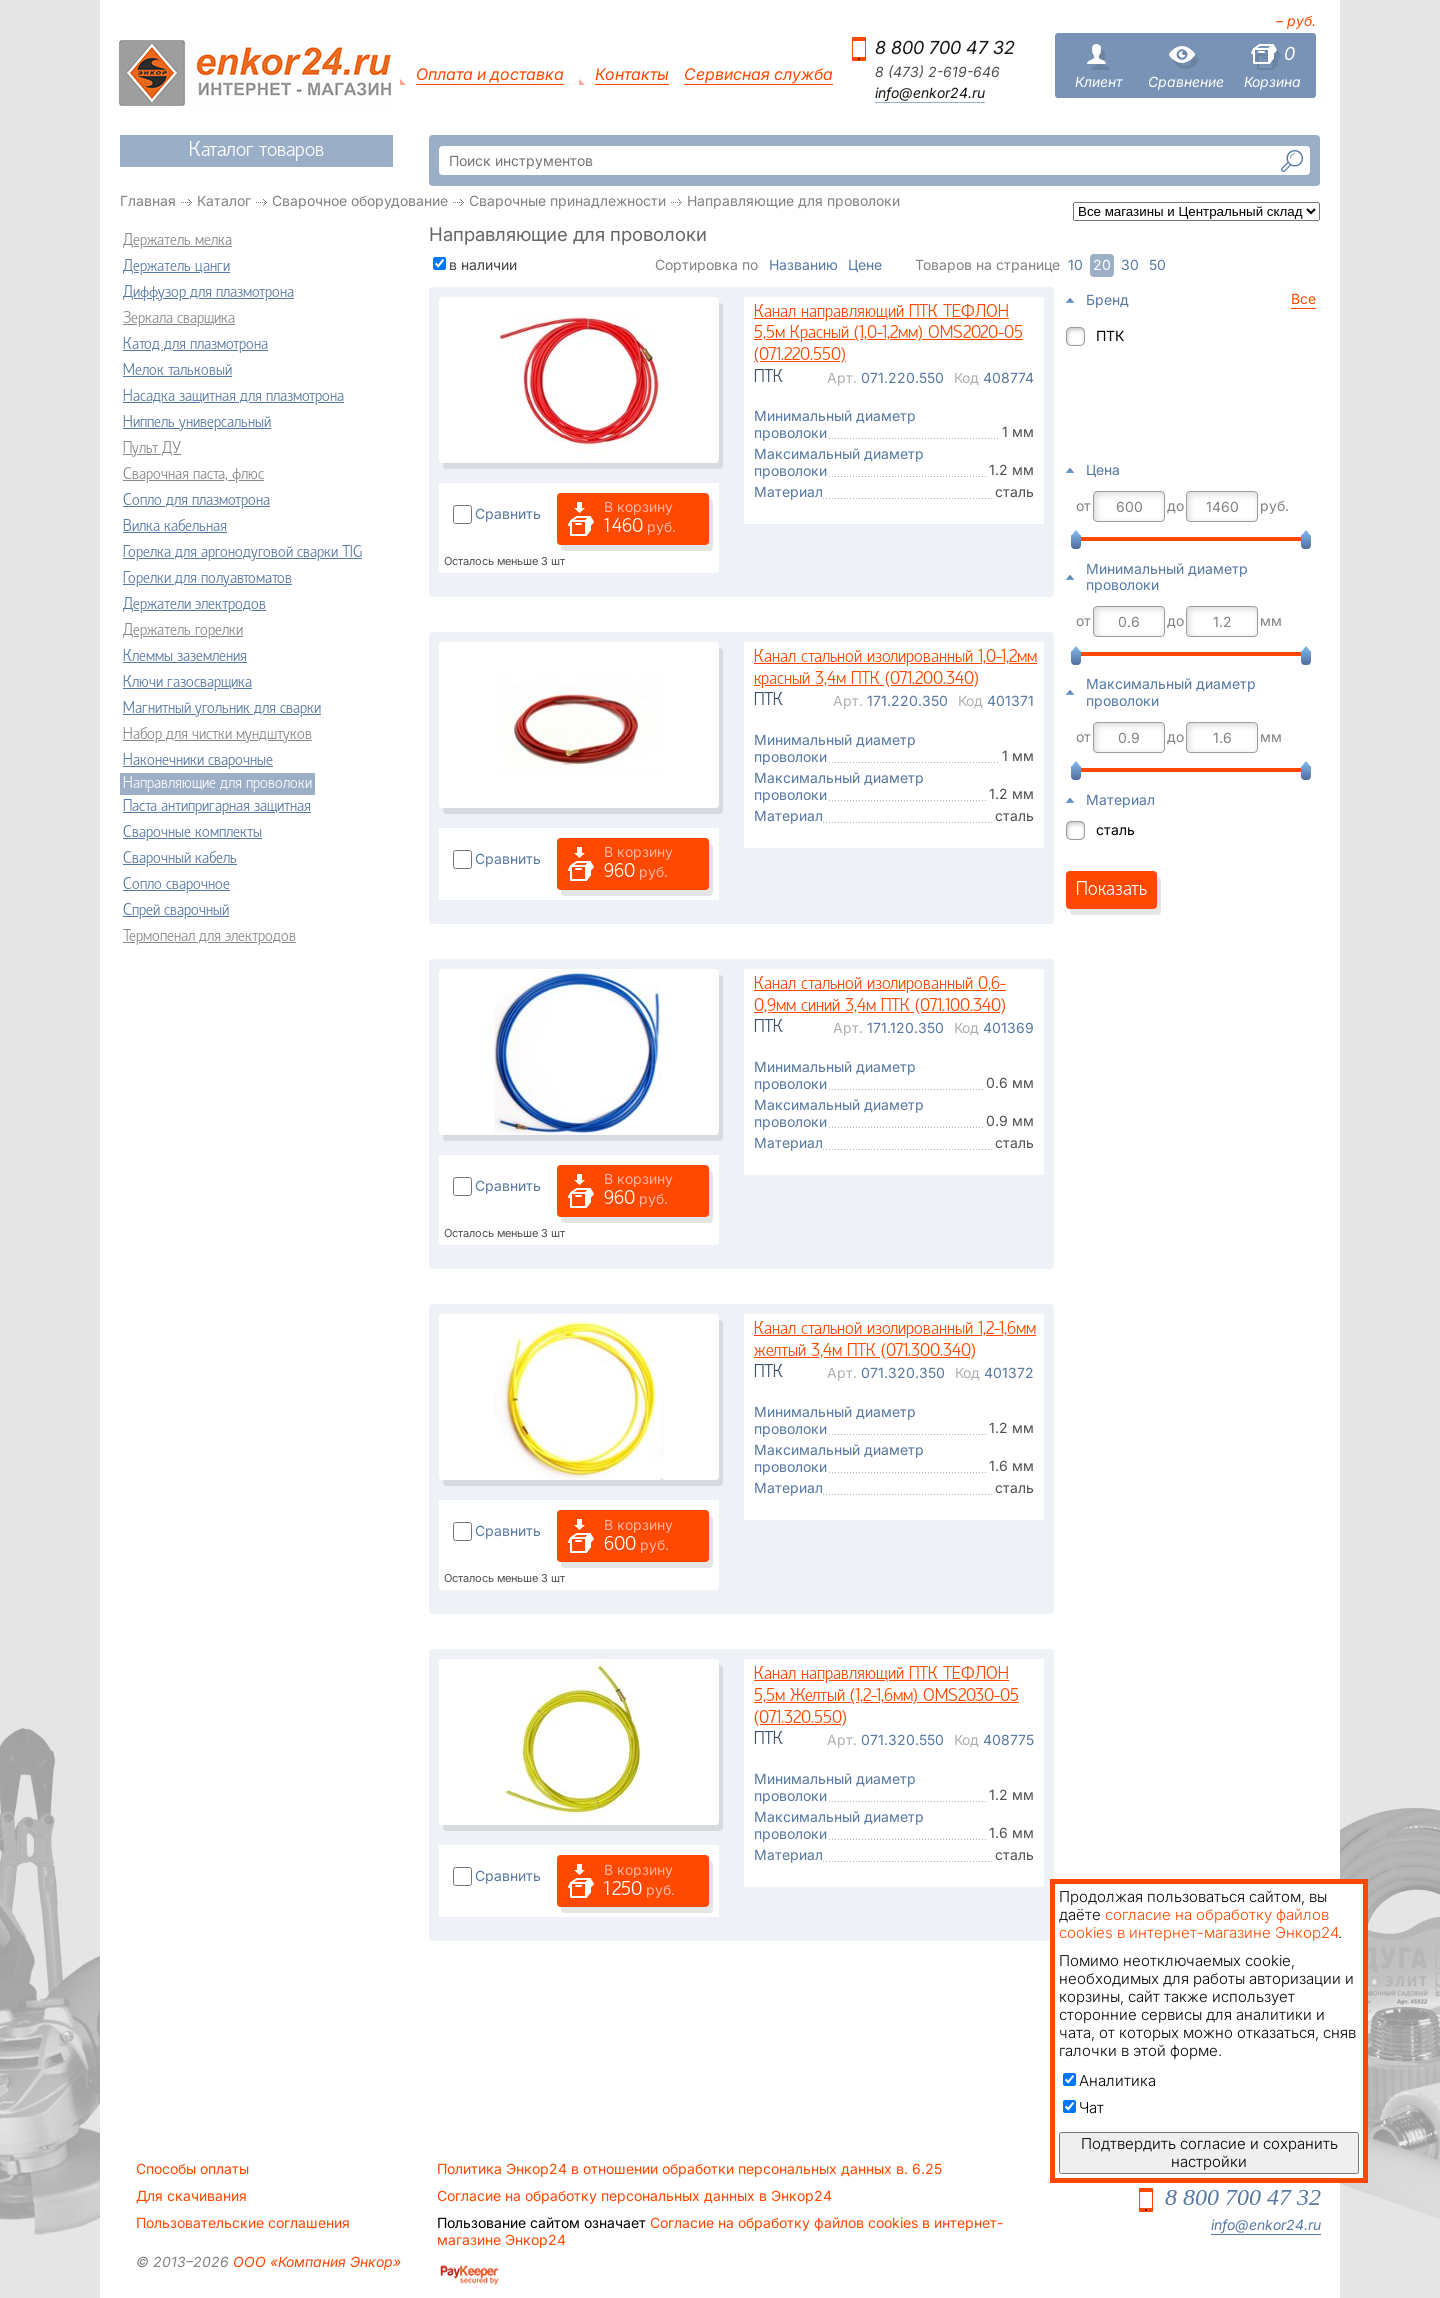 The image size is (1440, 2298). What do you see at coordinates (937, 72) in the screenshot?
I see `8 (473) 2-619-646` at bounding box center [937, 72].